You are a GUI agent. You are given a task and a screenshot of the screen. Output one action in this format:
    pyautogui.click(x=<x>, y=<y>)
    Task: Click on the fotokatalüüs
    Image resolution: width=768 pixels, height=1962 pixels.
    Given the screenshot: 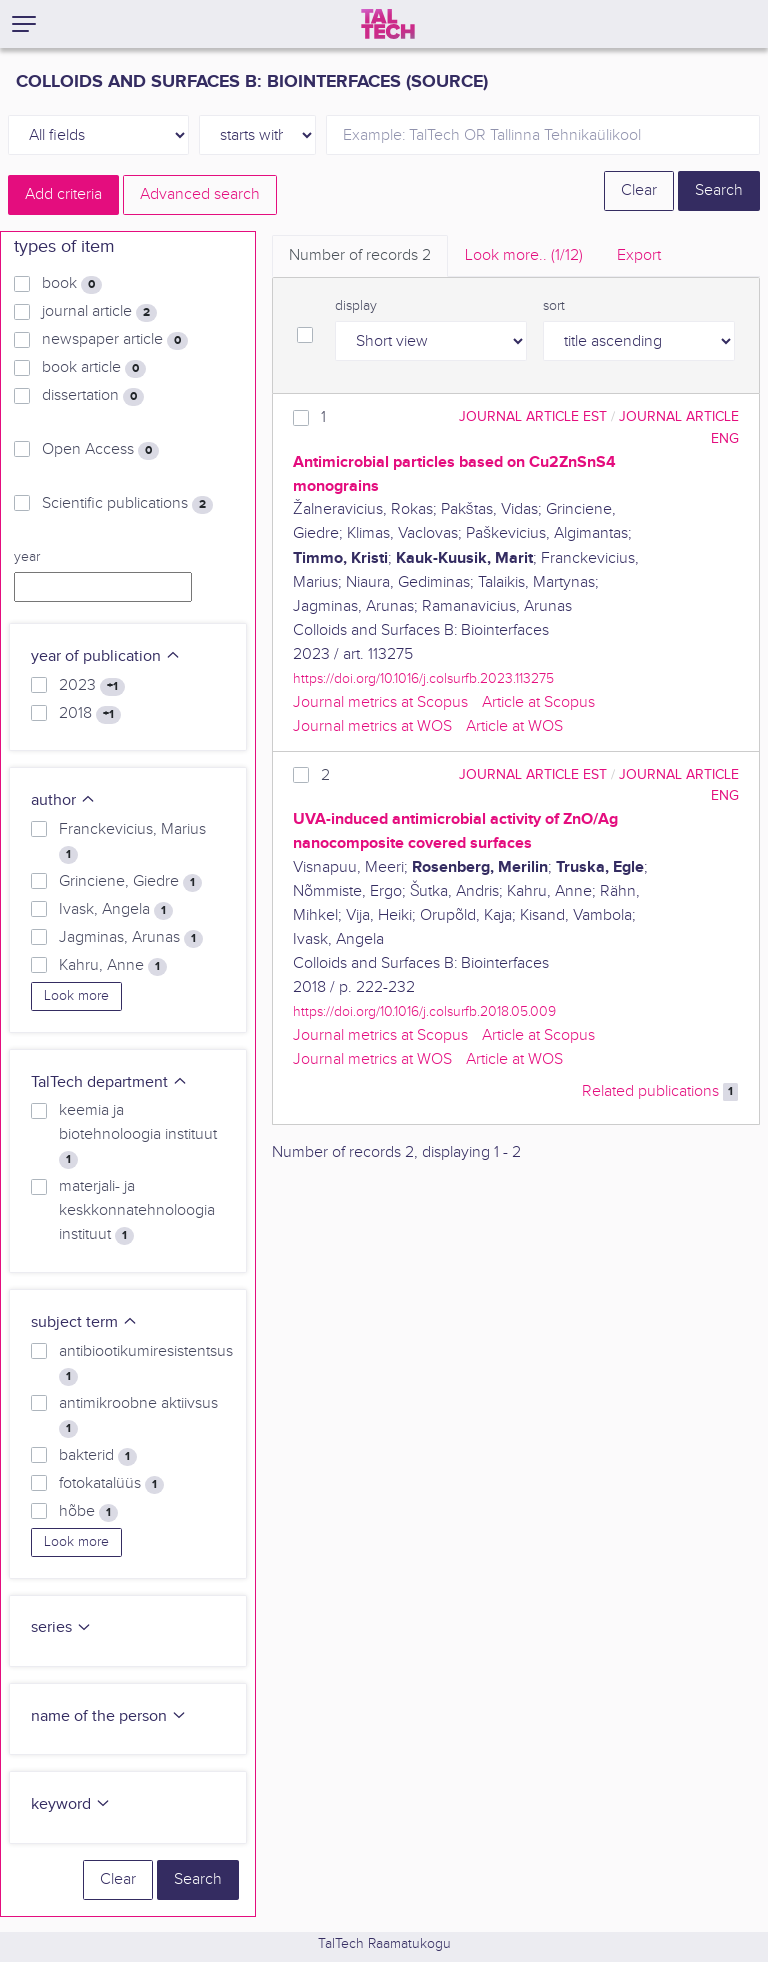 What is the action you would take?
    pyautogui.click(x=111, y=1484)
    